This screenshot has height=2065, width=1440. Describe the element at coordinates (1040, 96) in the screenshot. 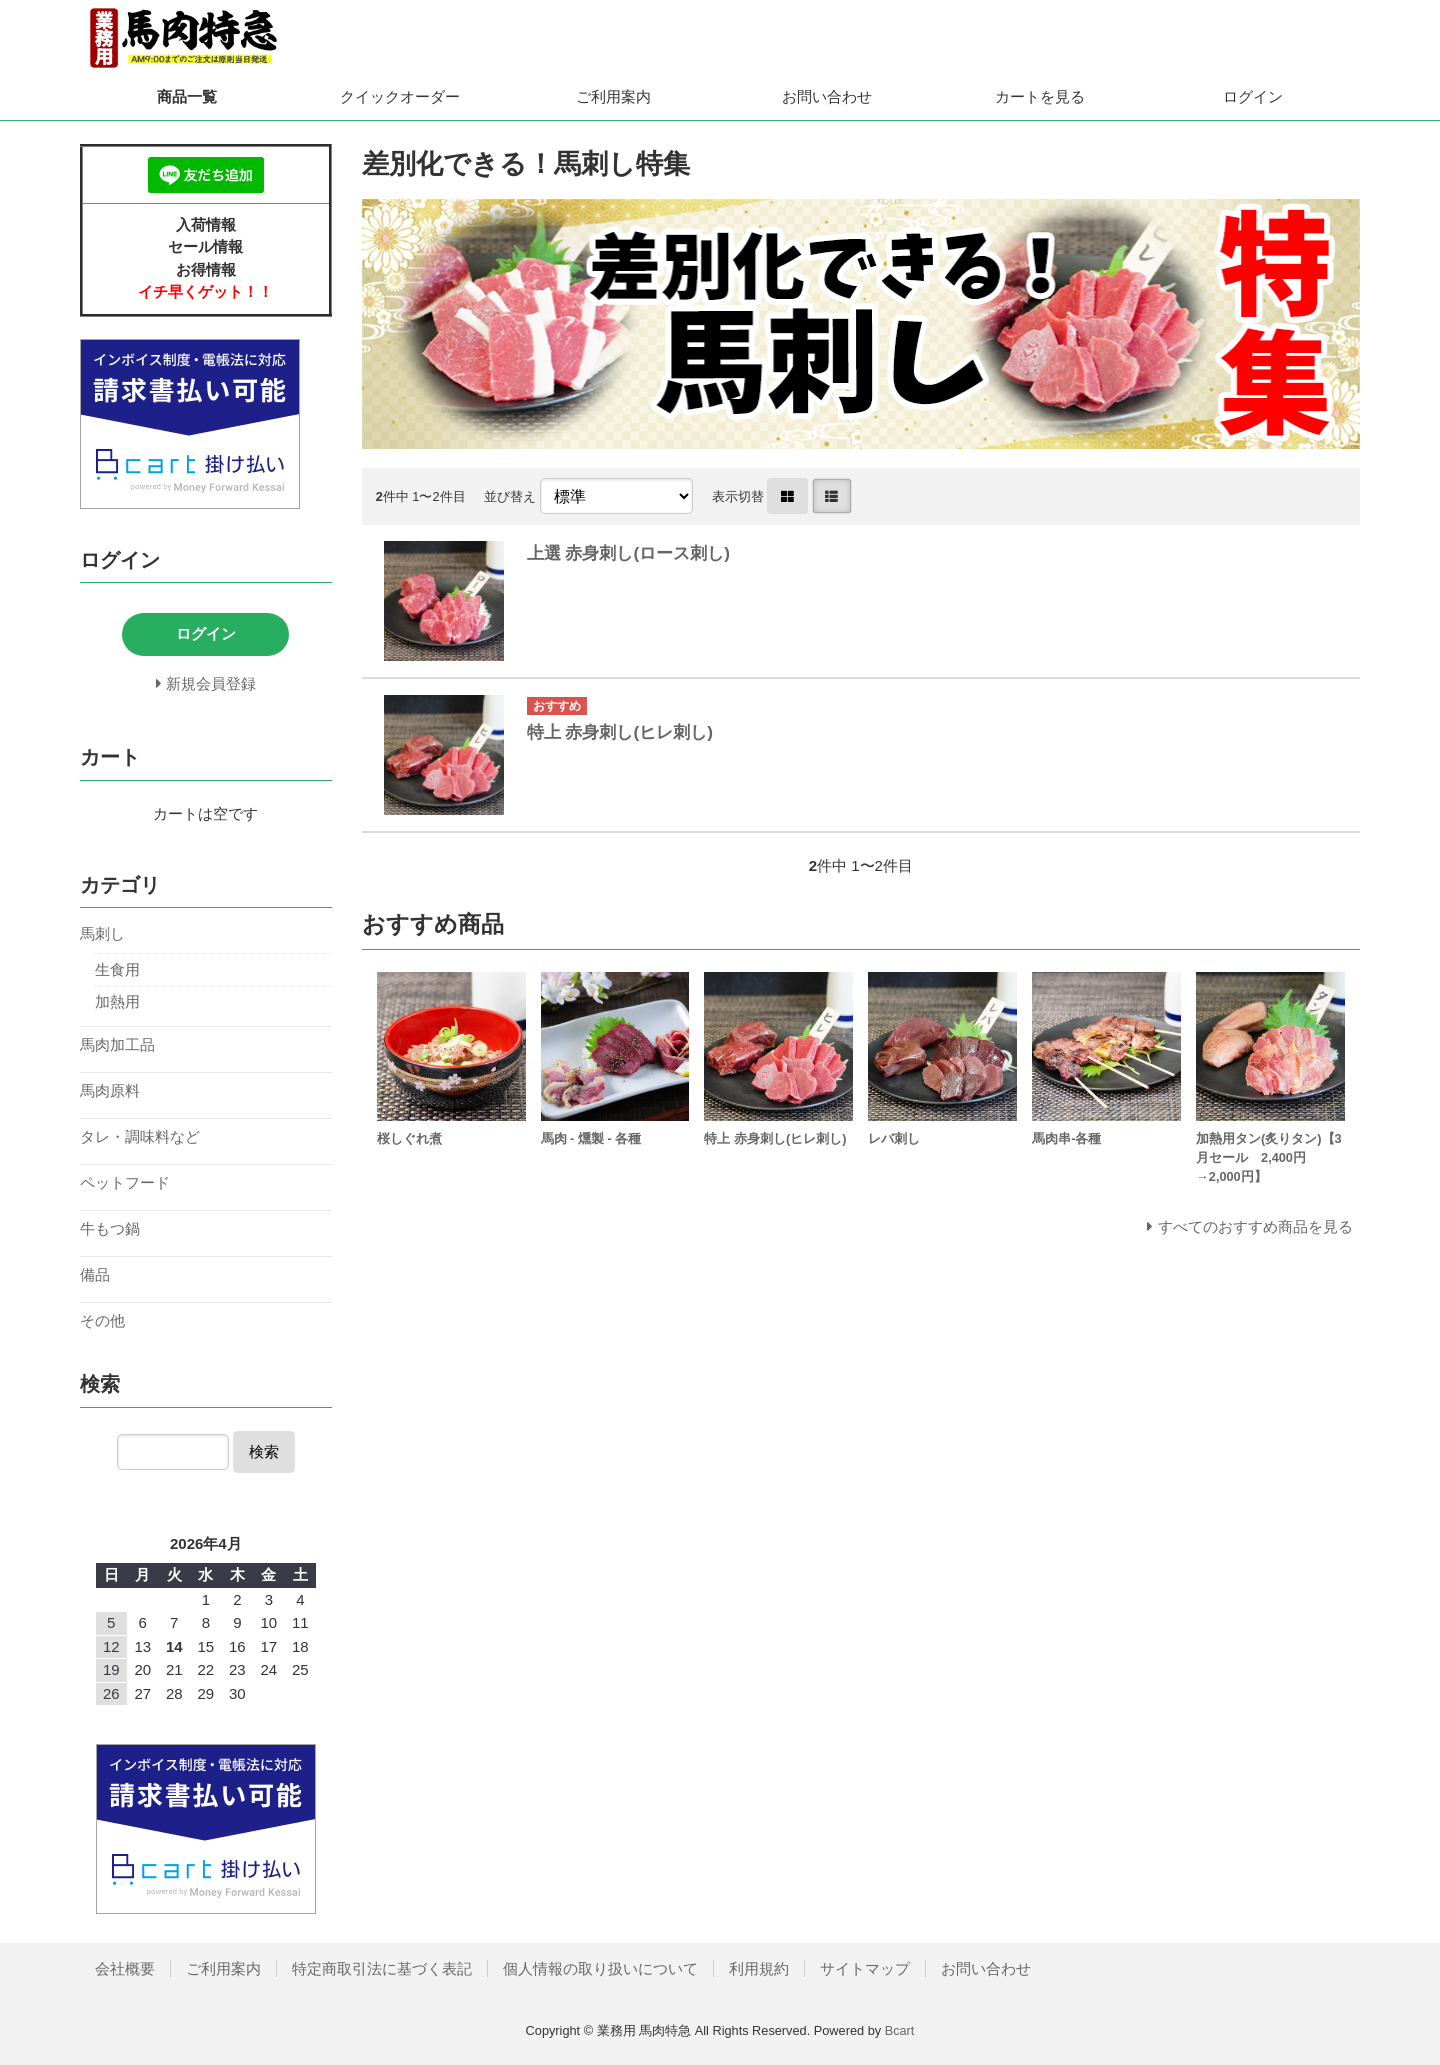

I see `カートを見る` at that location.